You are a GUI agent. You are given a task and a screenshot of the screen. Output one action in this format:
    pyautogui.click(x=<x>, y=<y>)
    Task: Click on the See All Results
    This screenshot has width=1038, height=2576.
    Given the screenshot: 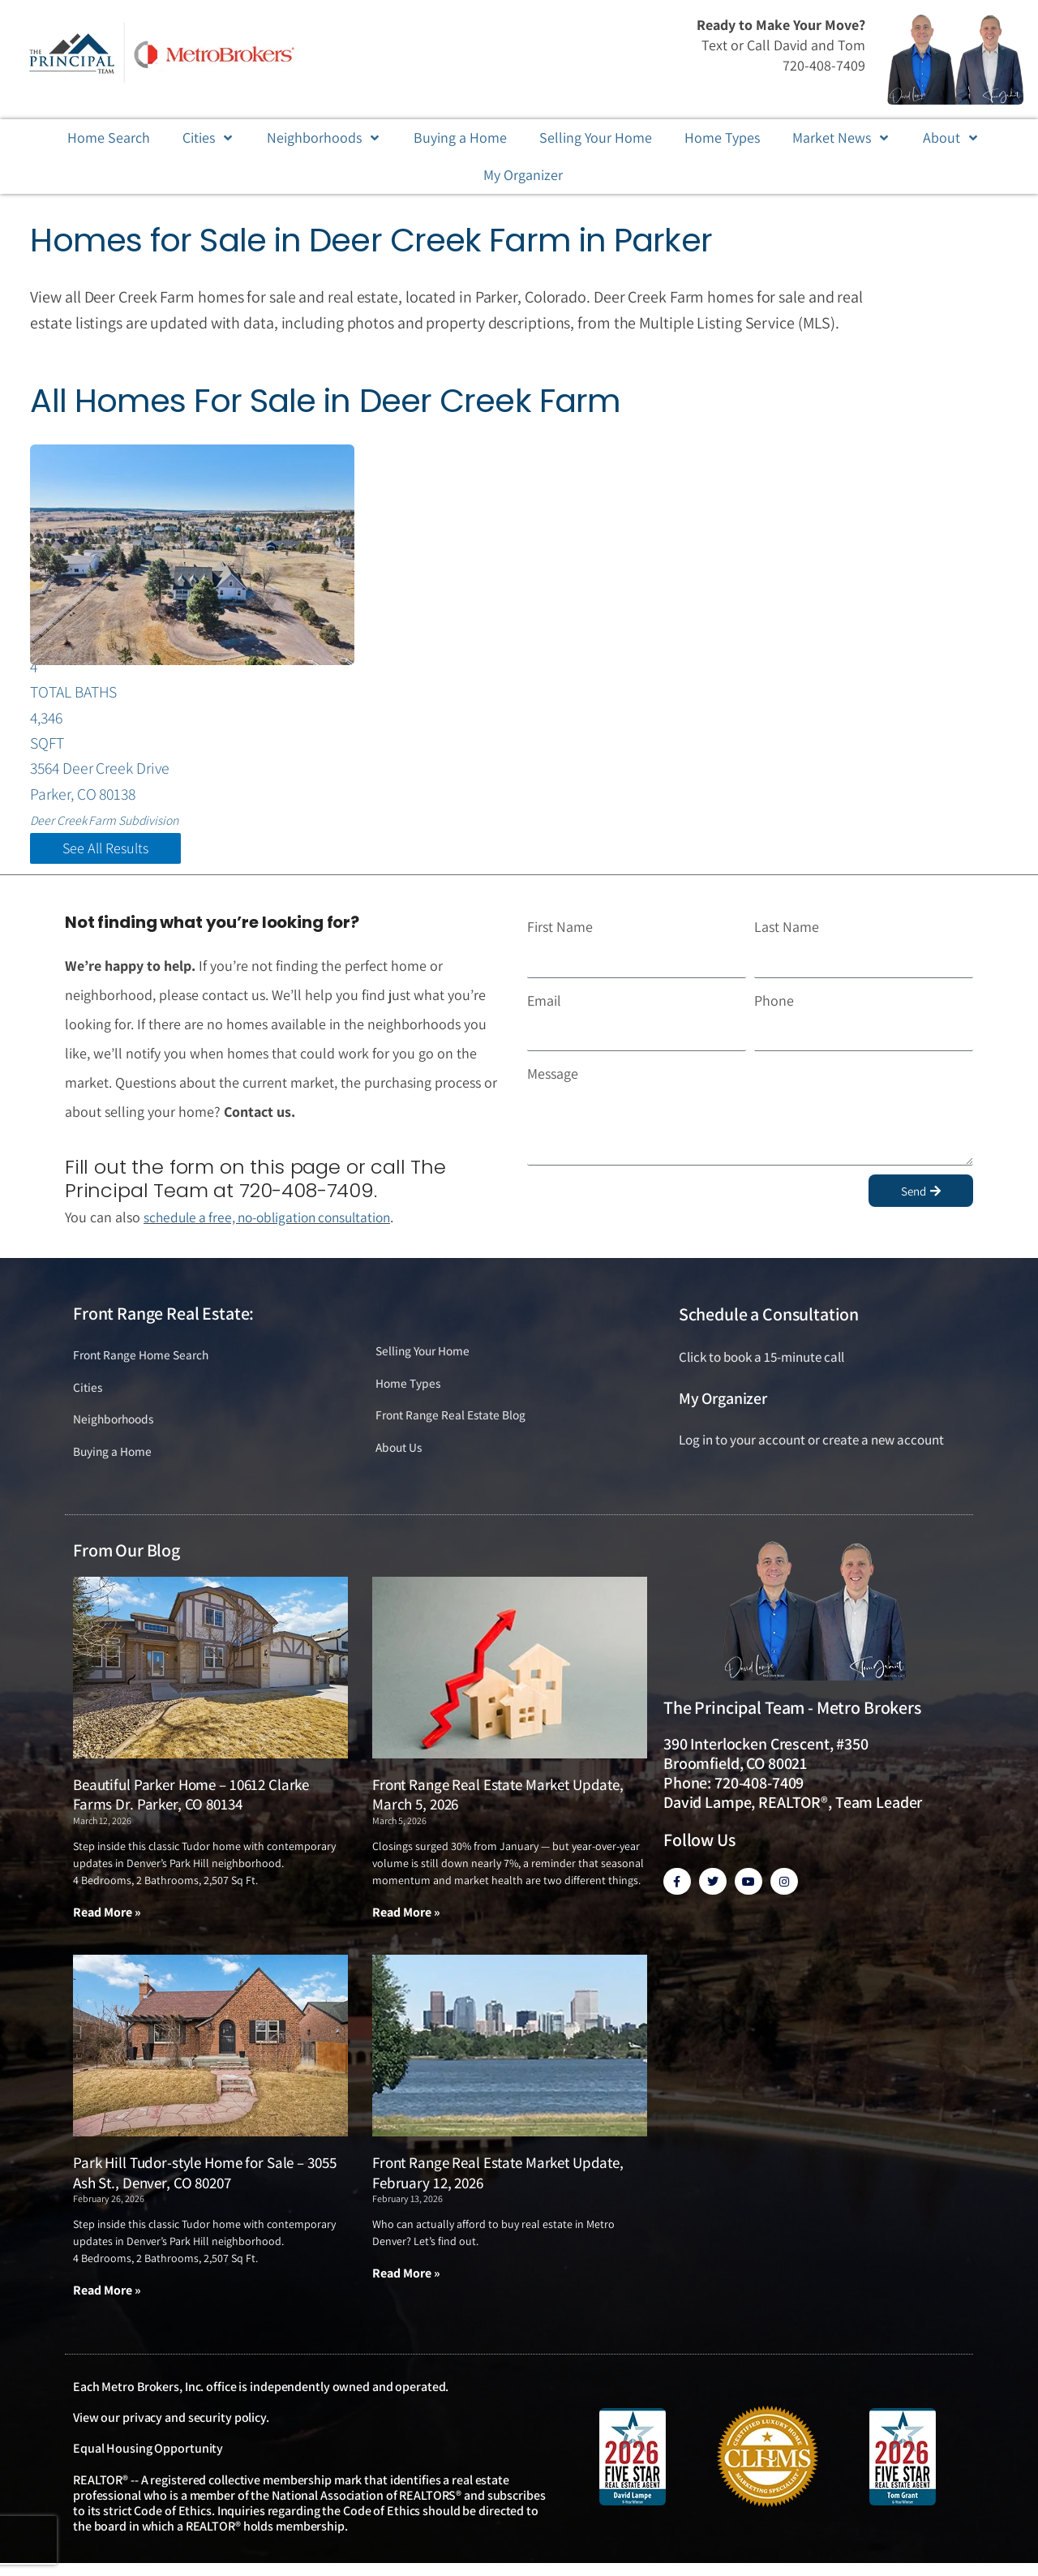 What is the action you would take?
    pyautogui.click(x=105, y=857)
    